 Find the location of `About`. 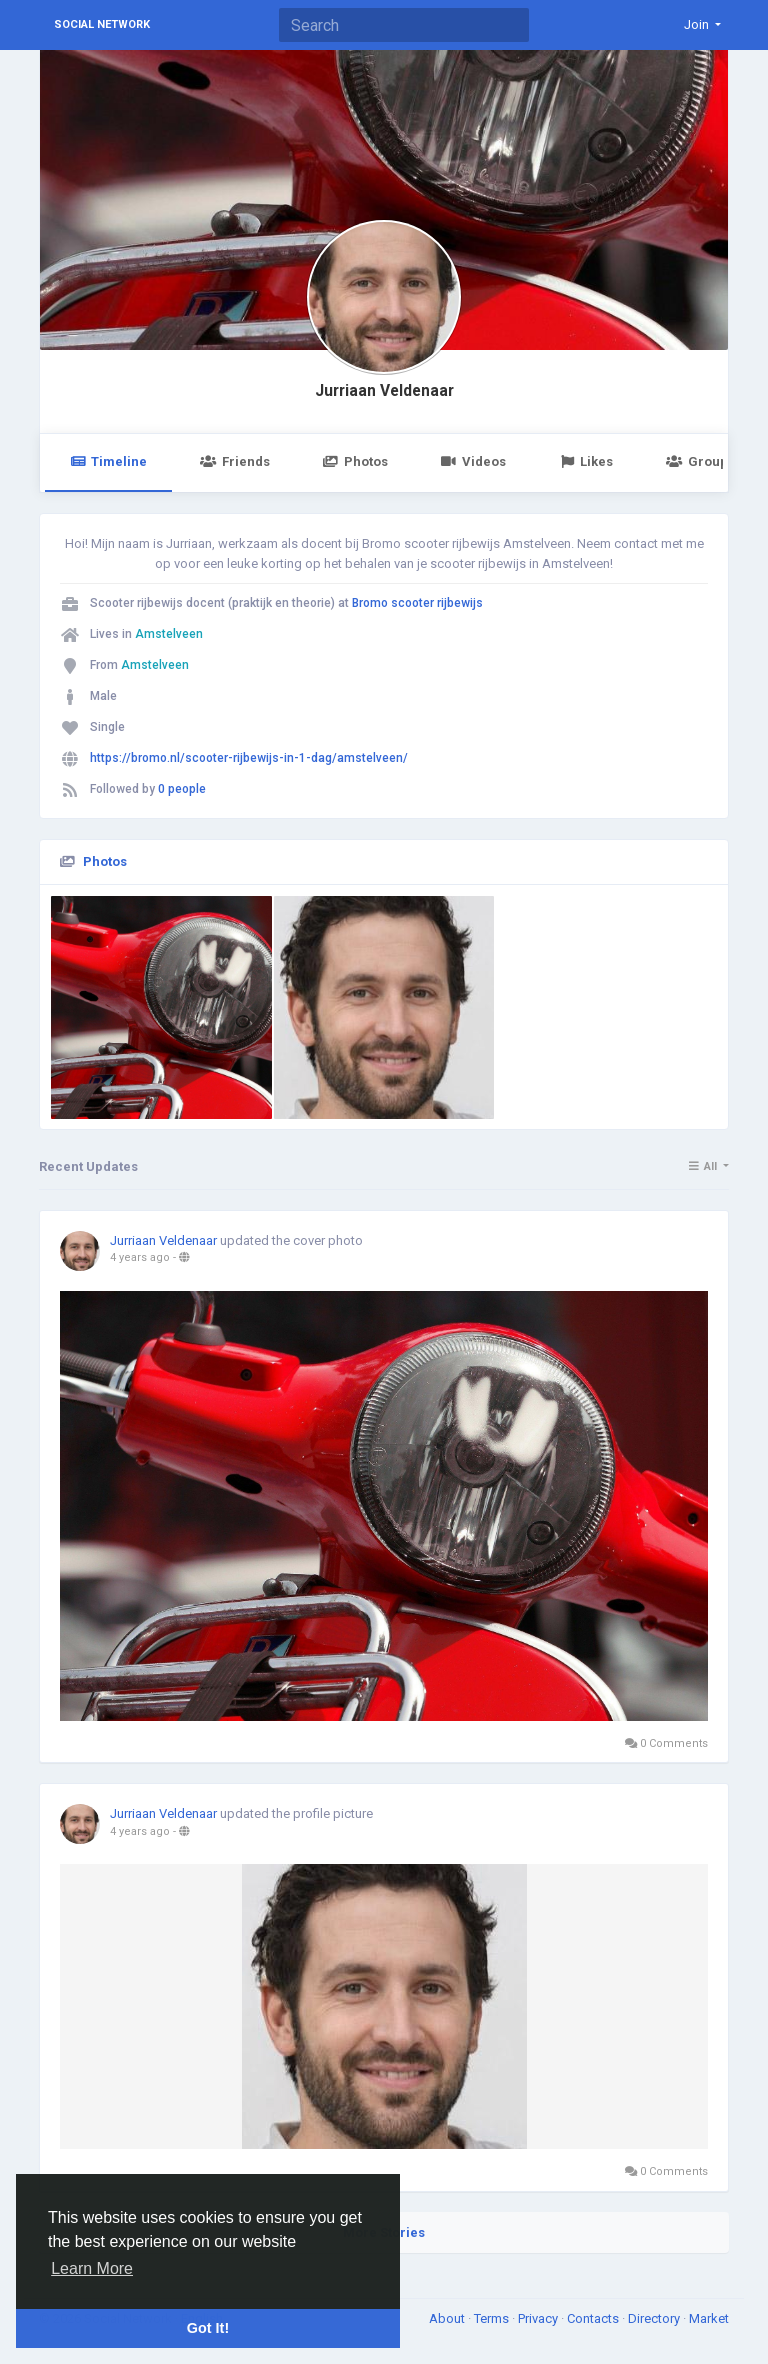

About is located at coordinates (448, 2318).